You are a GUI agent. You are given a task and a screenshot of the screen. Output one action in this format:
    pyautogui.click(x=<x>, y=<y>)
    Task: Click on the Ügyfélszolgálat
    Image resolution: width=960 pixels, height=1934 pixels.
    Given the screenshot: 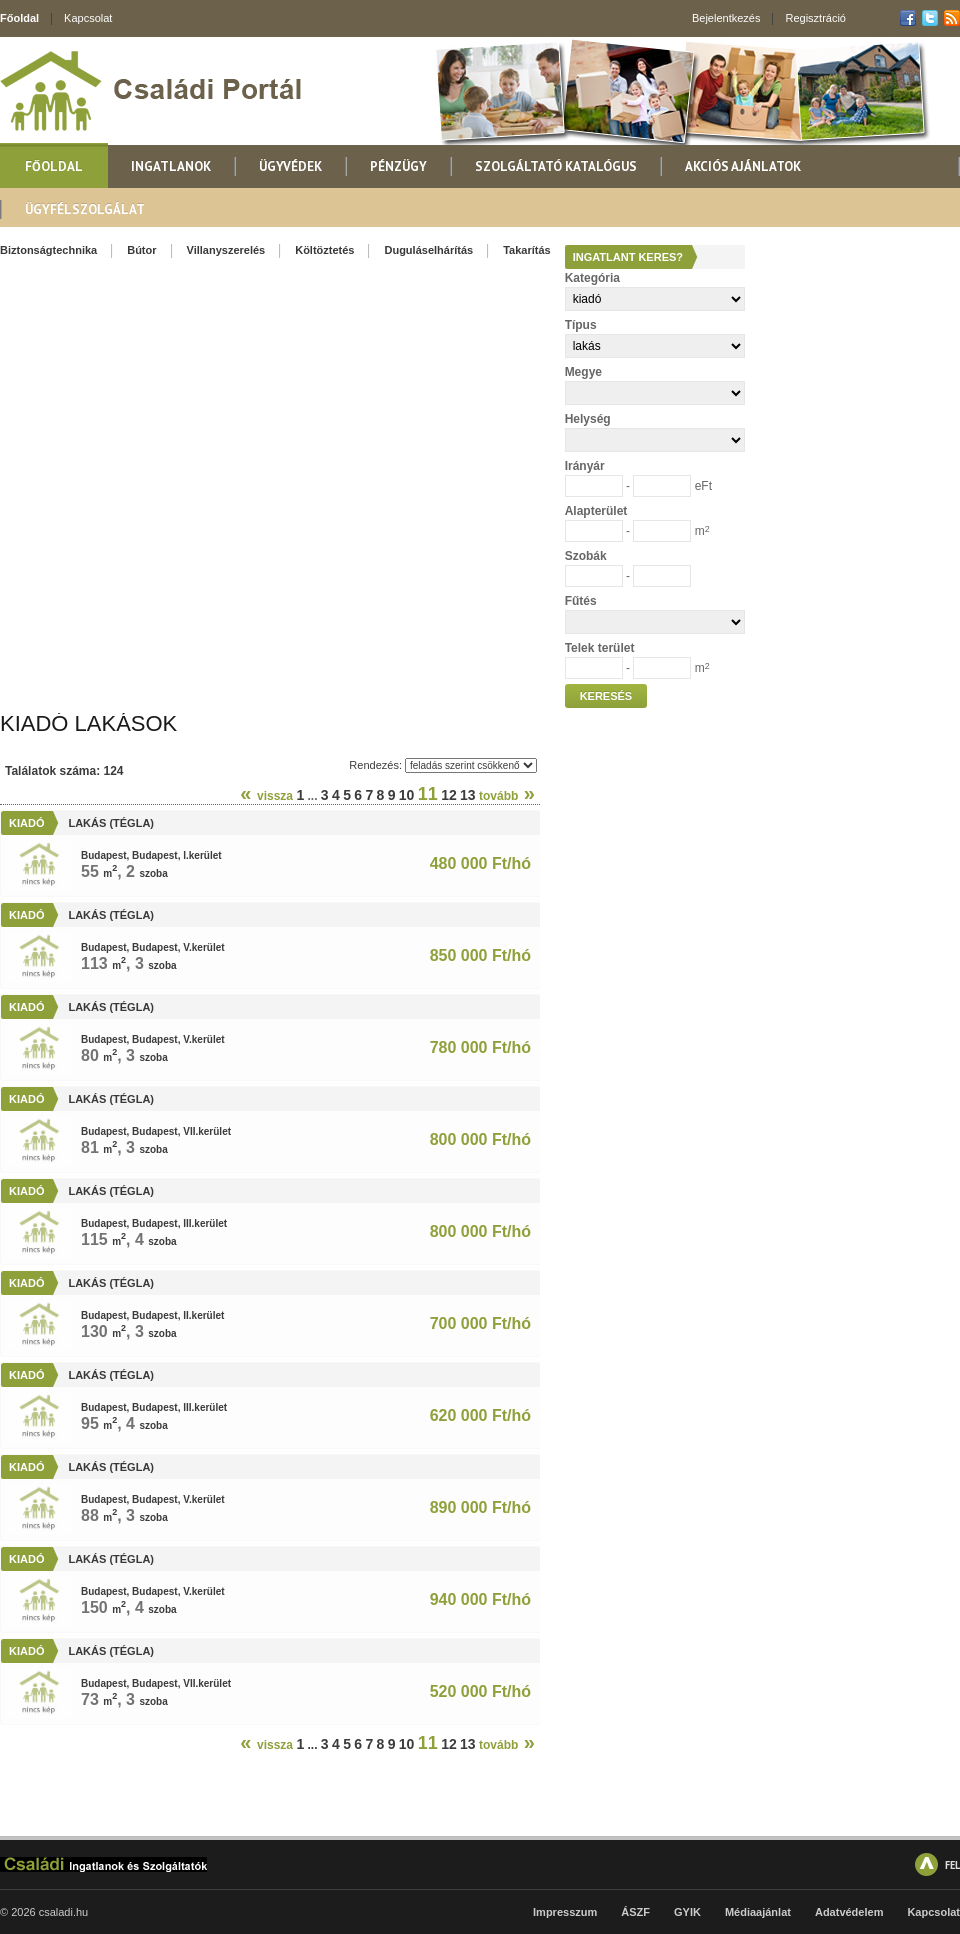 What is the action you would take?
    pyautogui.click(x=85, y=209)
    